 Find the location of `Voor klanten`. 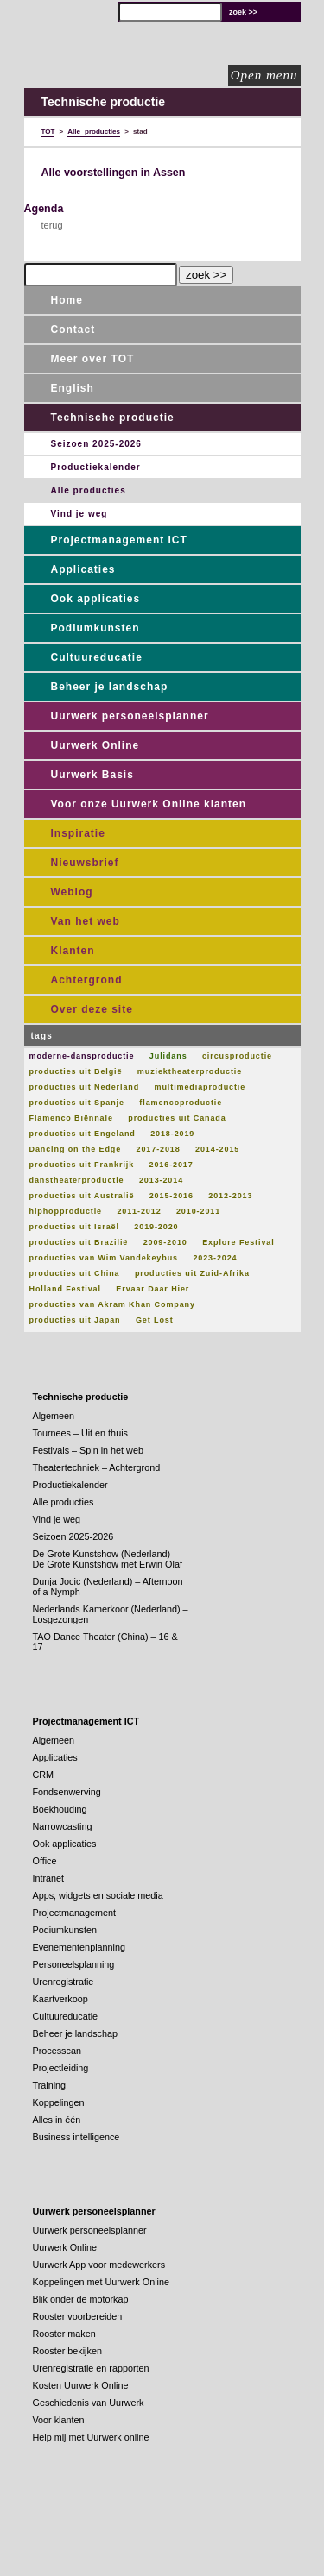

Voor klanten is located at coordinates (59, 2420).